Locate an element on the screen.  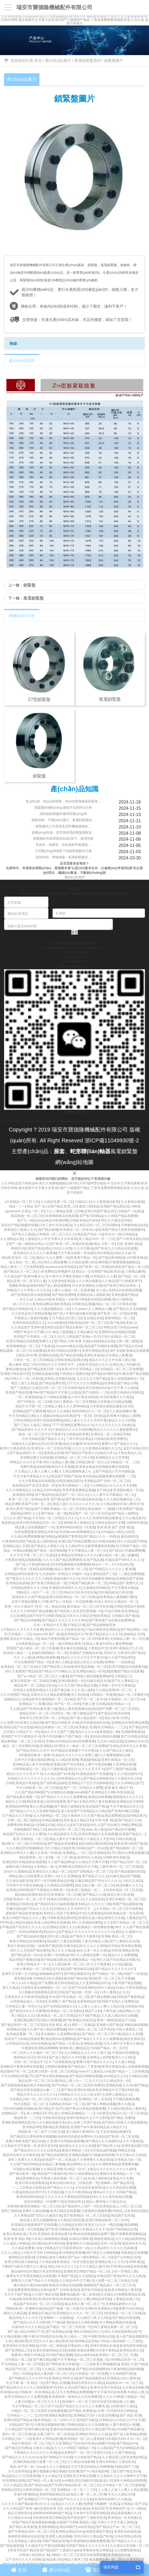
自拍九九这里只有精品 is located at coordinates (72, 1825).